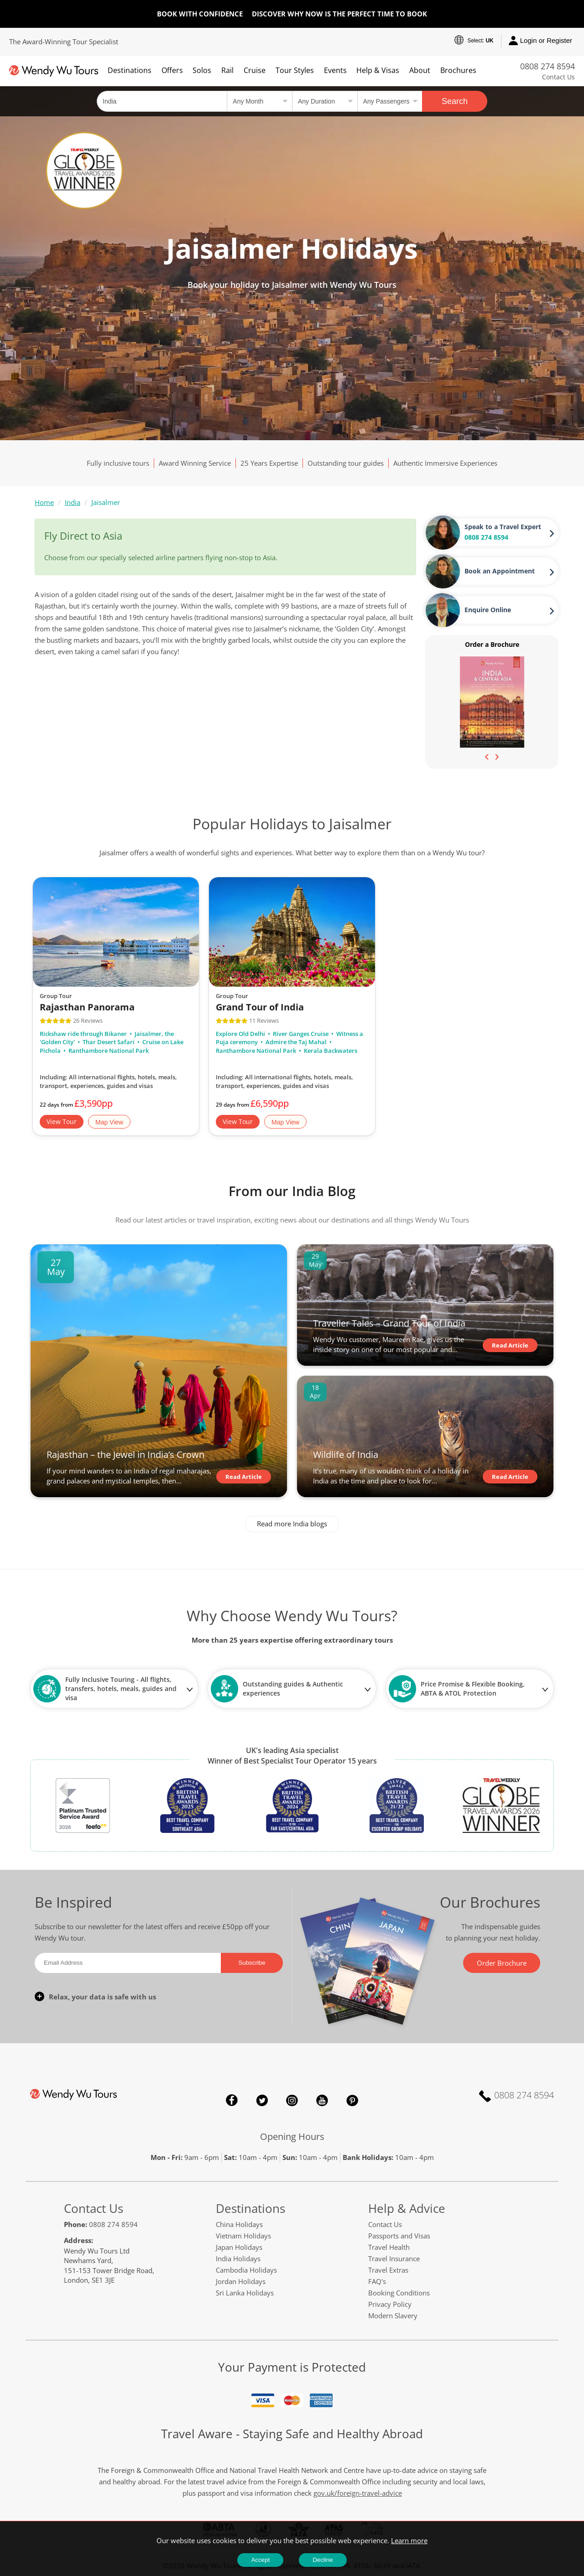 This screenshot has height=2576, width=584. Describe the element at coordinates (487, 756) in the screenshot. I see `[presentation]` at that location.